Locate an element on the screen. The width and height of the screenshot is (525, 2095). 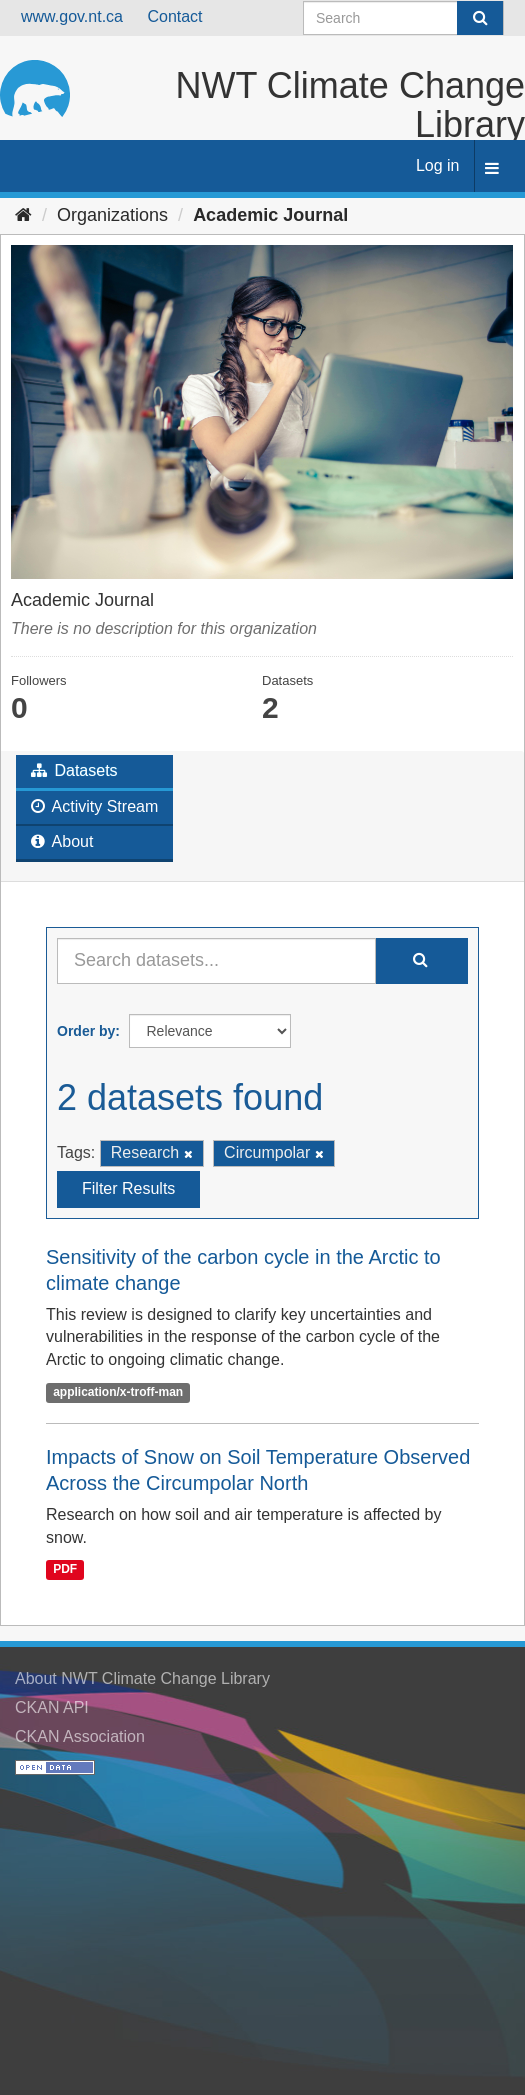
Filter Results is located at coordinates (128, 1188).